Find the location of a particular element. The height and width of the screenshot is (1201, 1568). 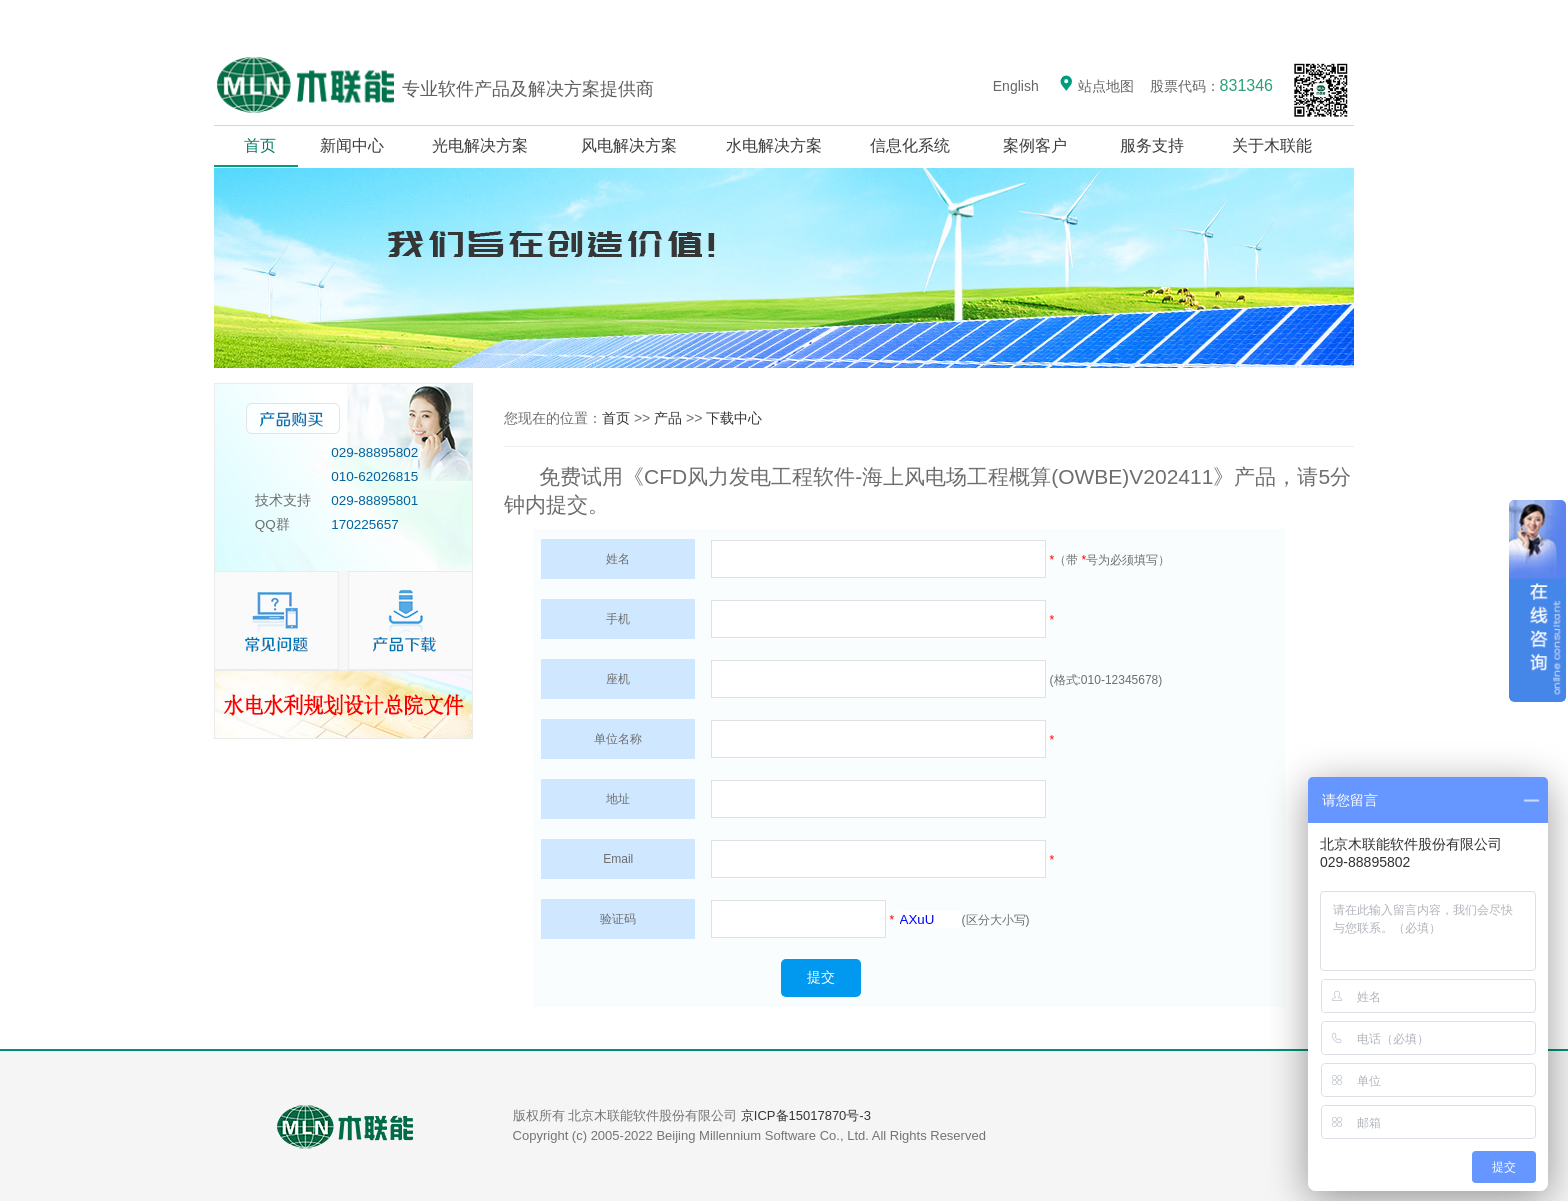

提交 is located at coordinates (821, 977).